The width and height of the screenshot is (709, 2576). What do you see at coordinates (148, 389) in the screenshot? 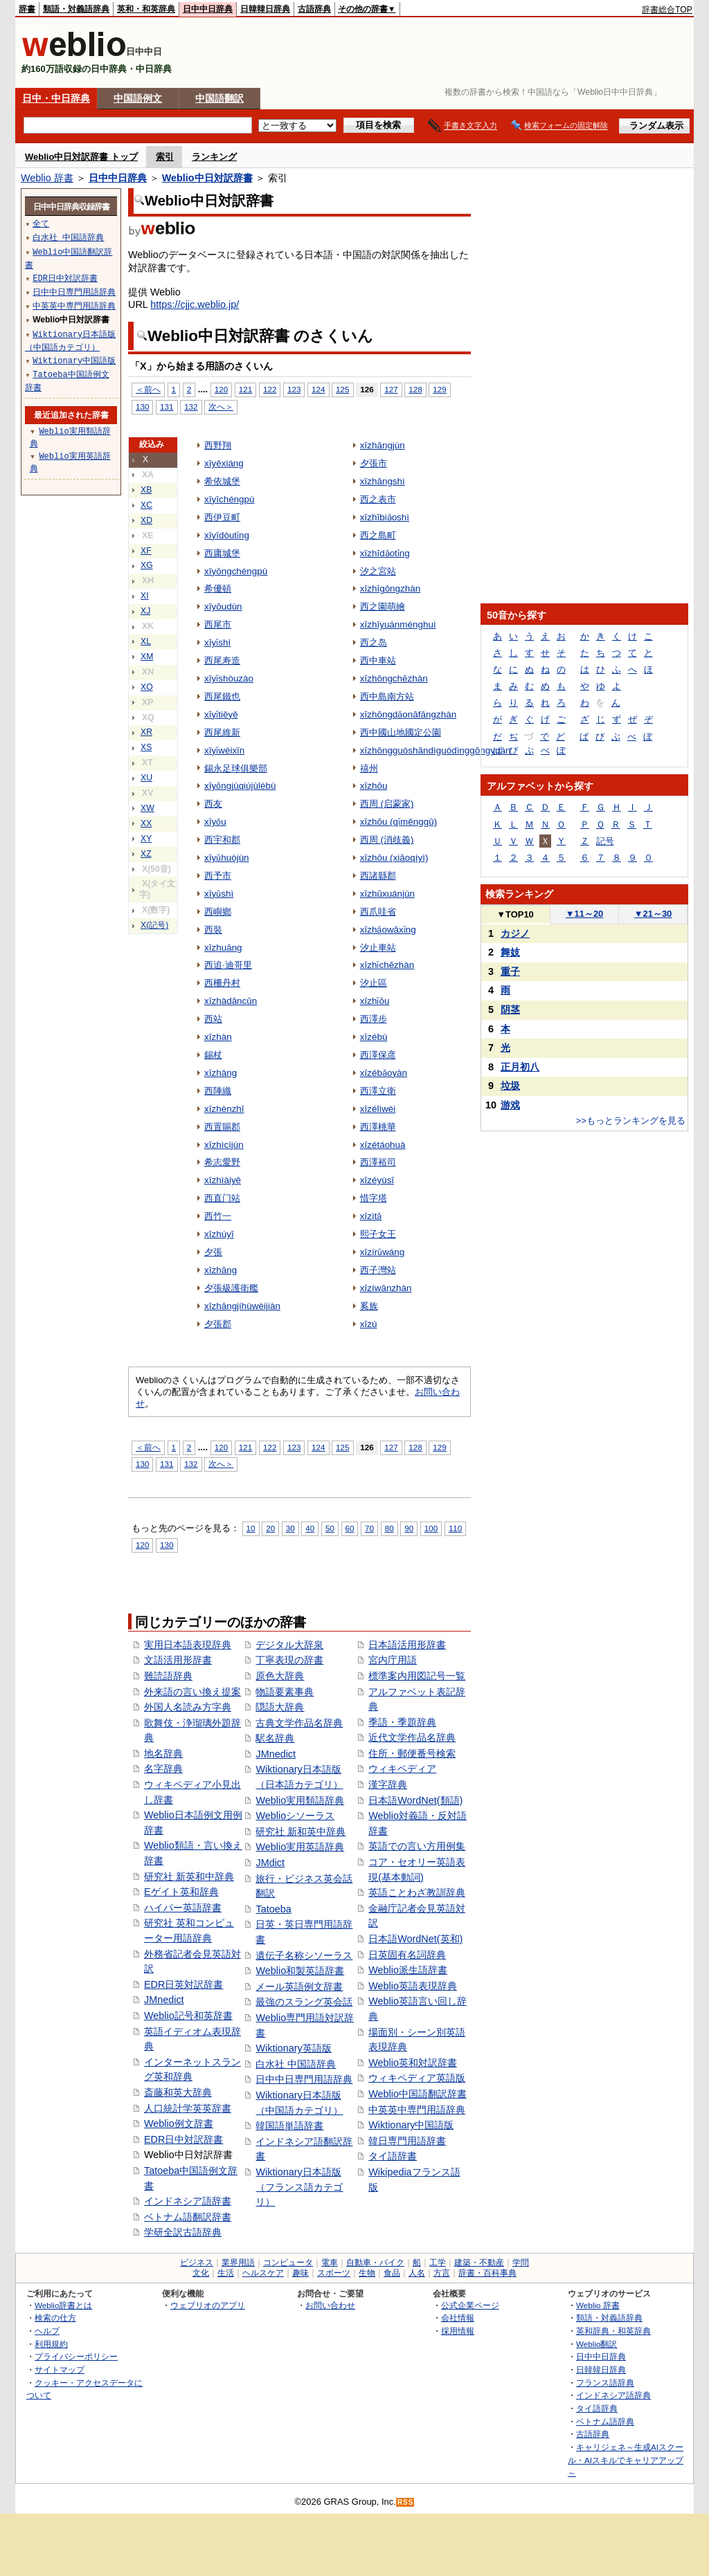
I see `＜前へ` at bounding box center [148, 389].